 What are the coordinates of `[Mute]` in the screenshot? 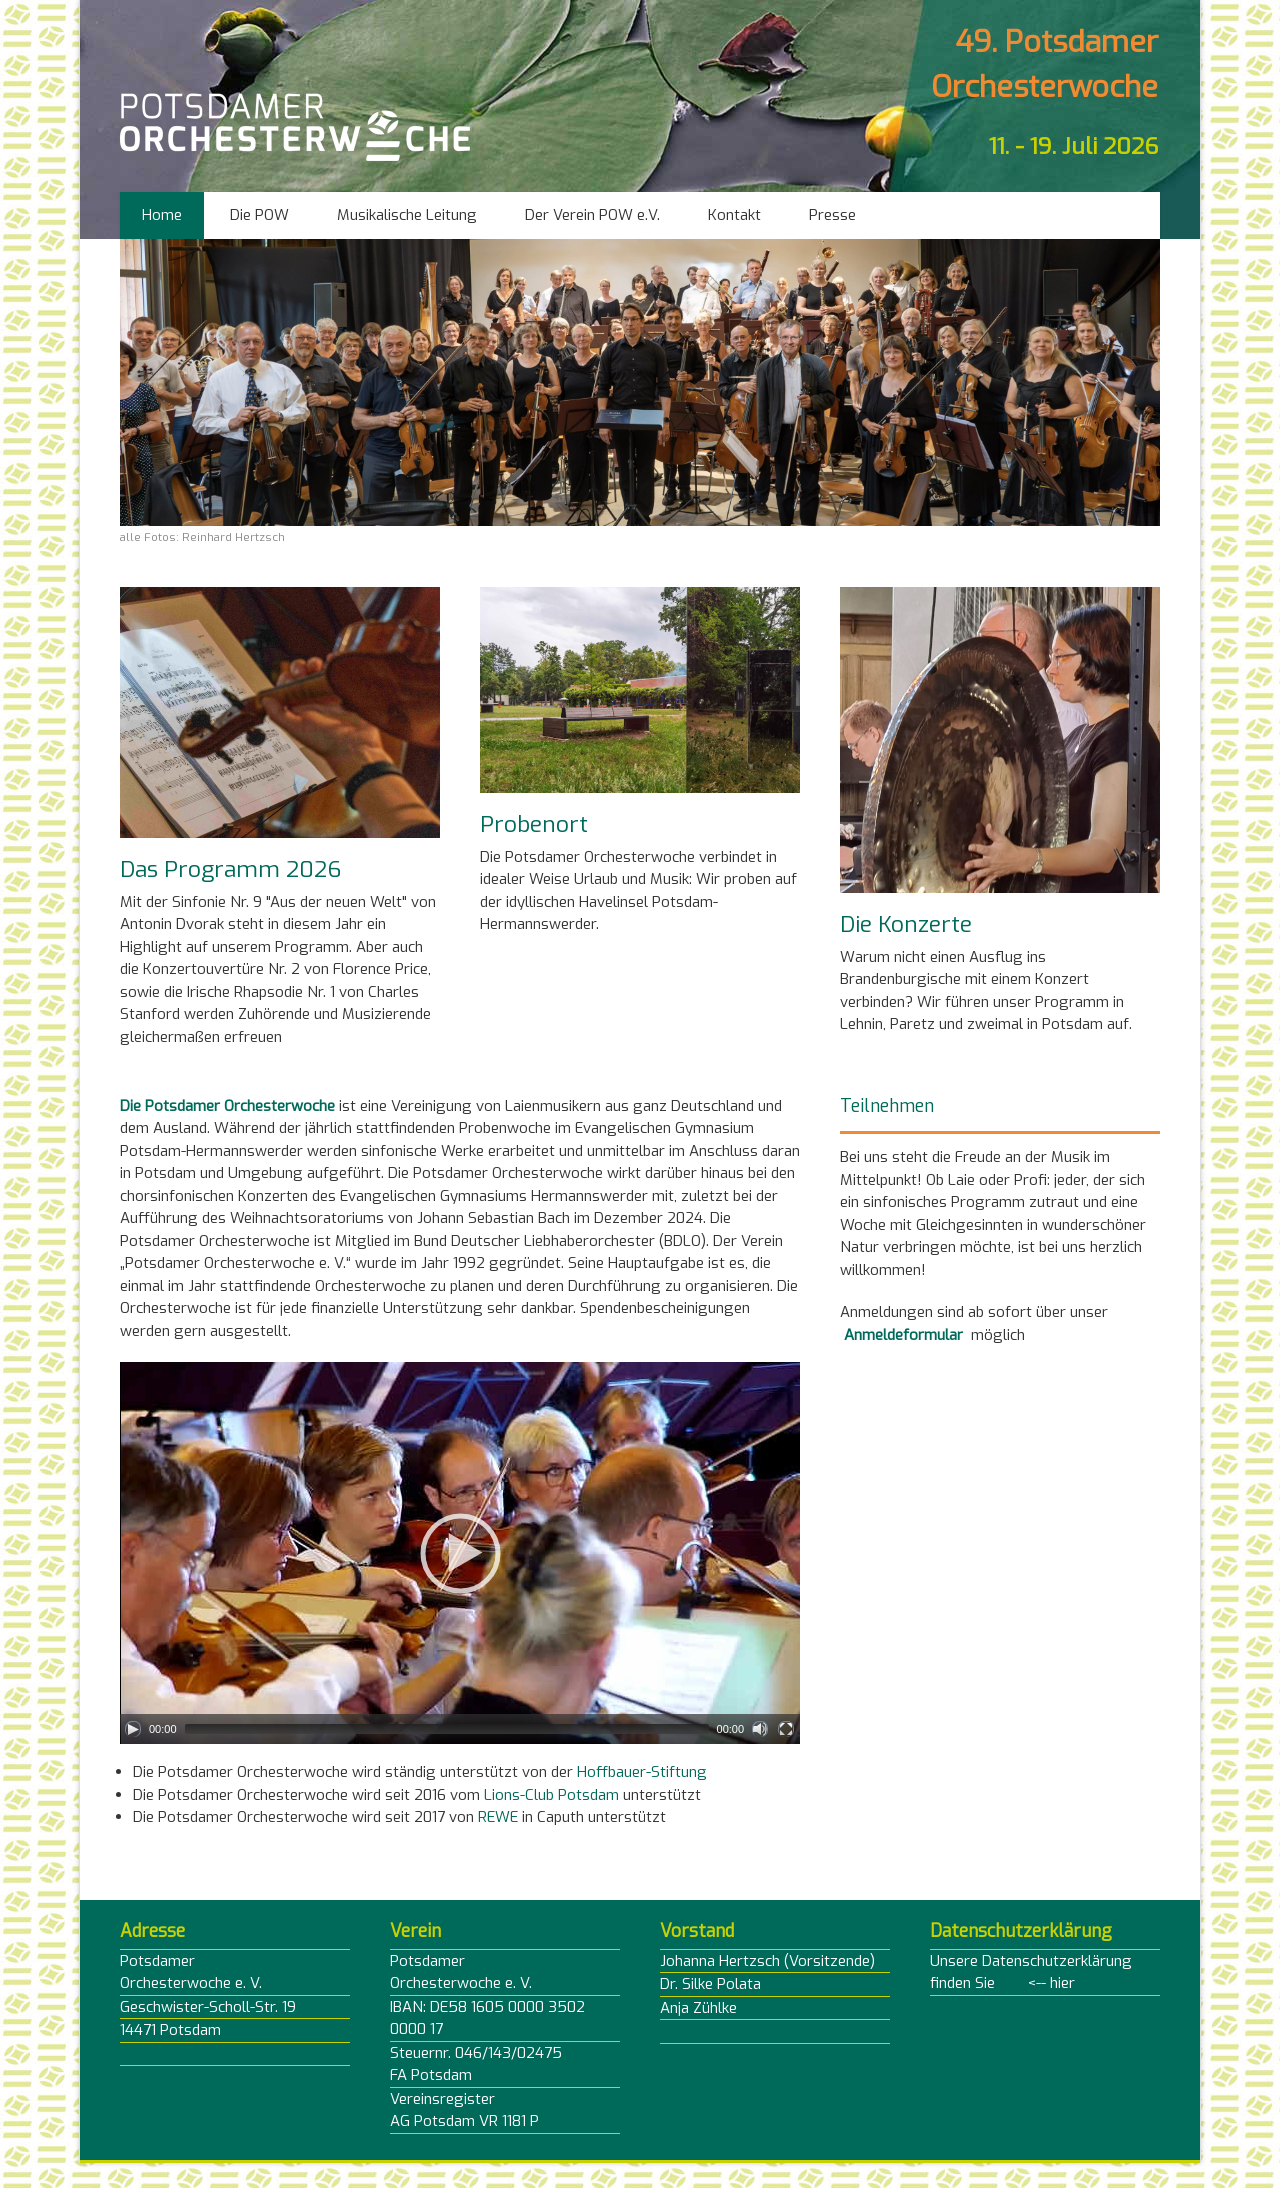 It's located at (760, 1729).